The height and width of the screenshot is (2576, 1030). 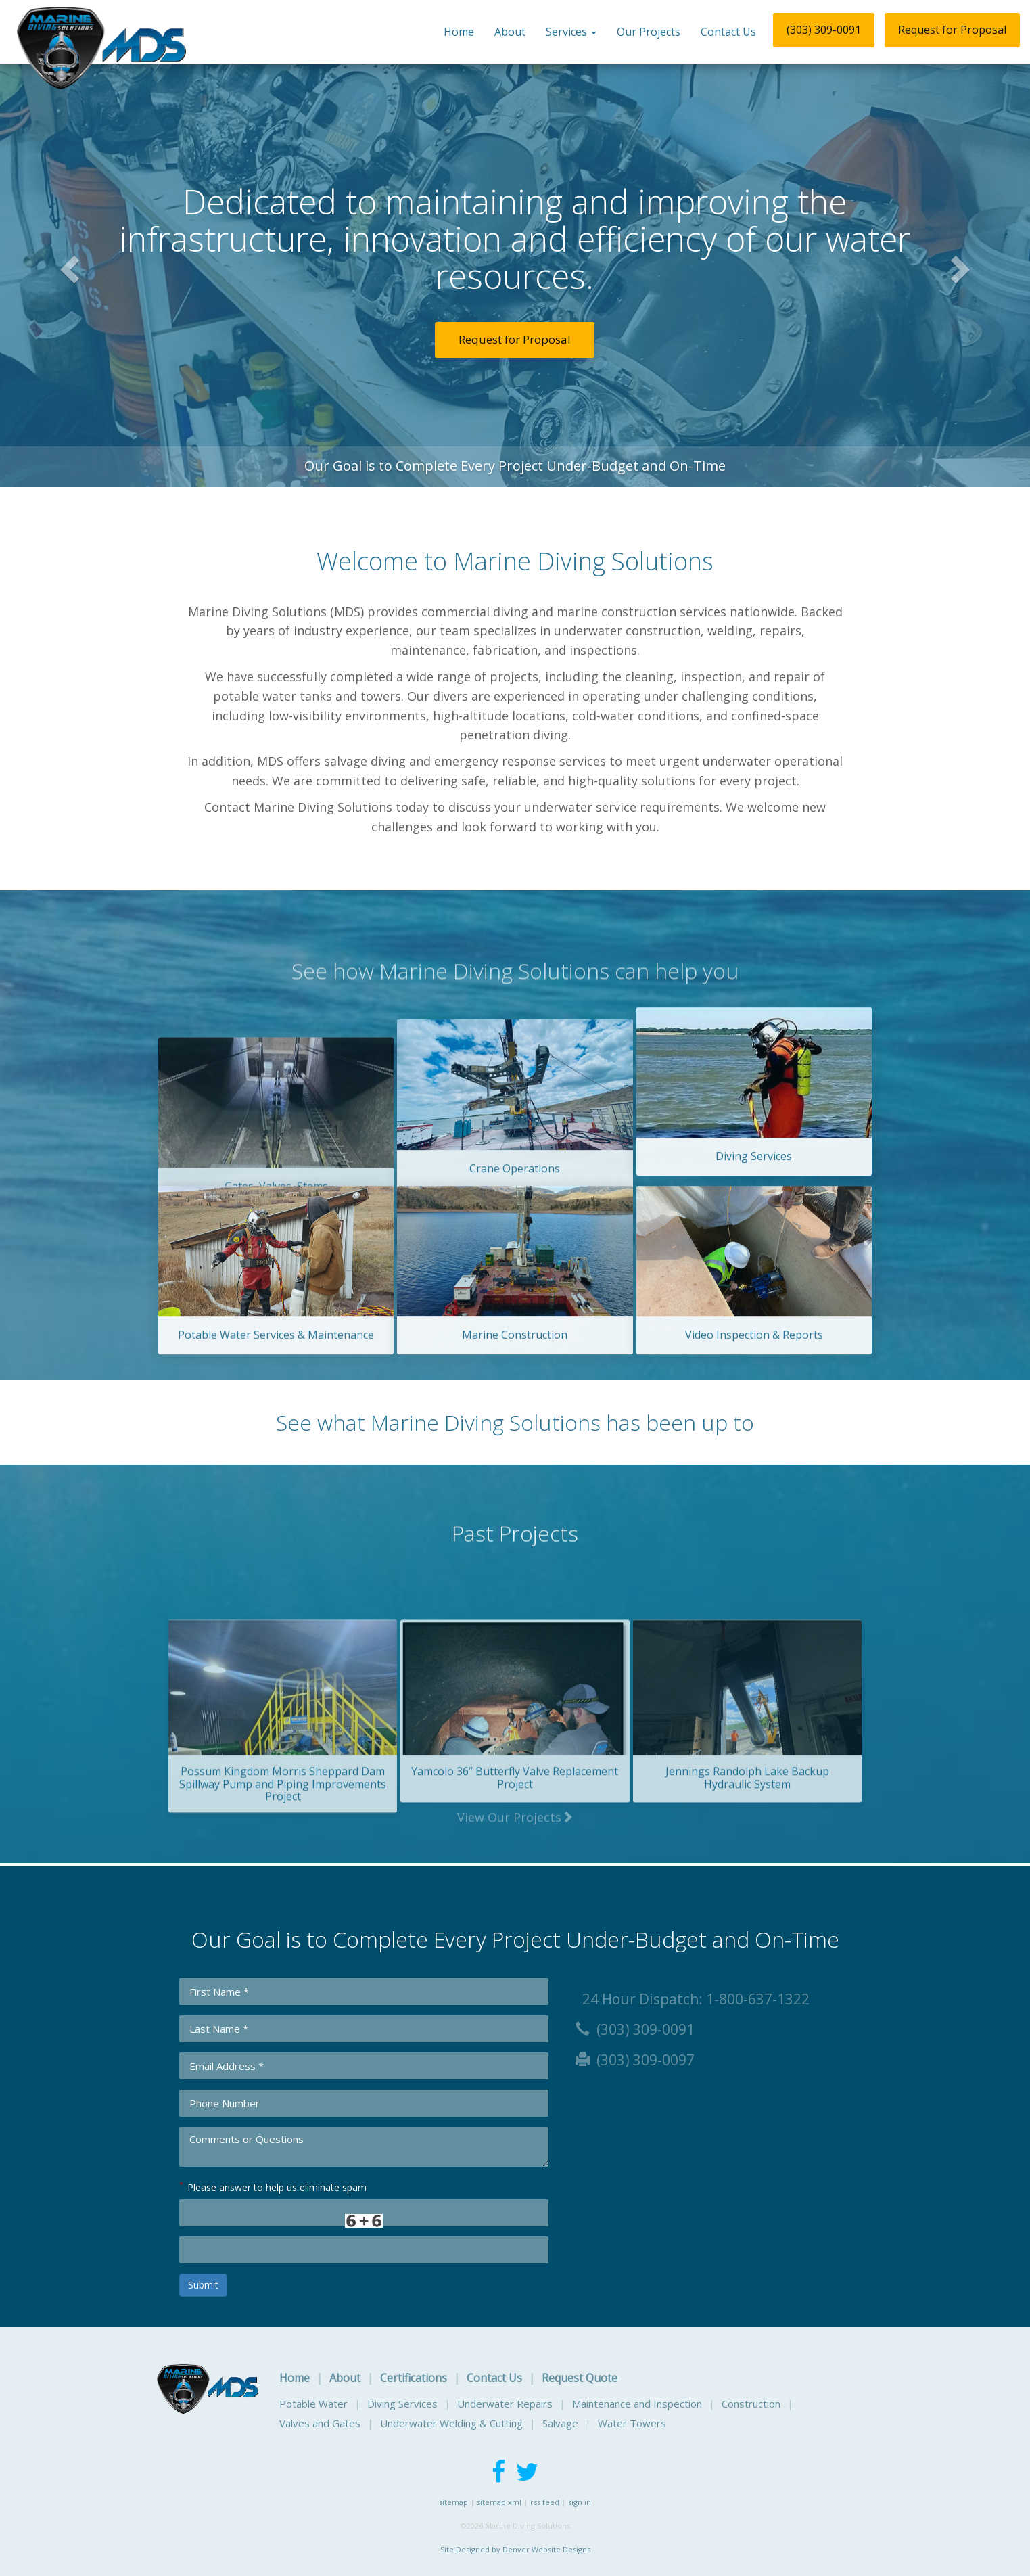 I want to click on Certifications, so click(x=413, y=2377).